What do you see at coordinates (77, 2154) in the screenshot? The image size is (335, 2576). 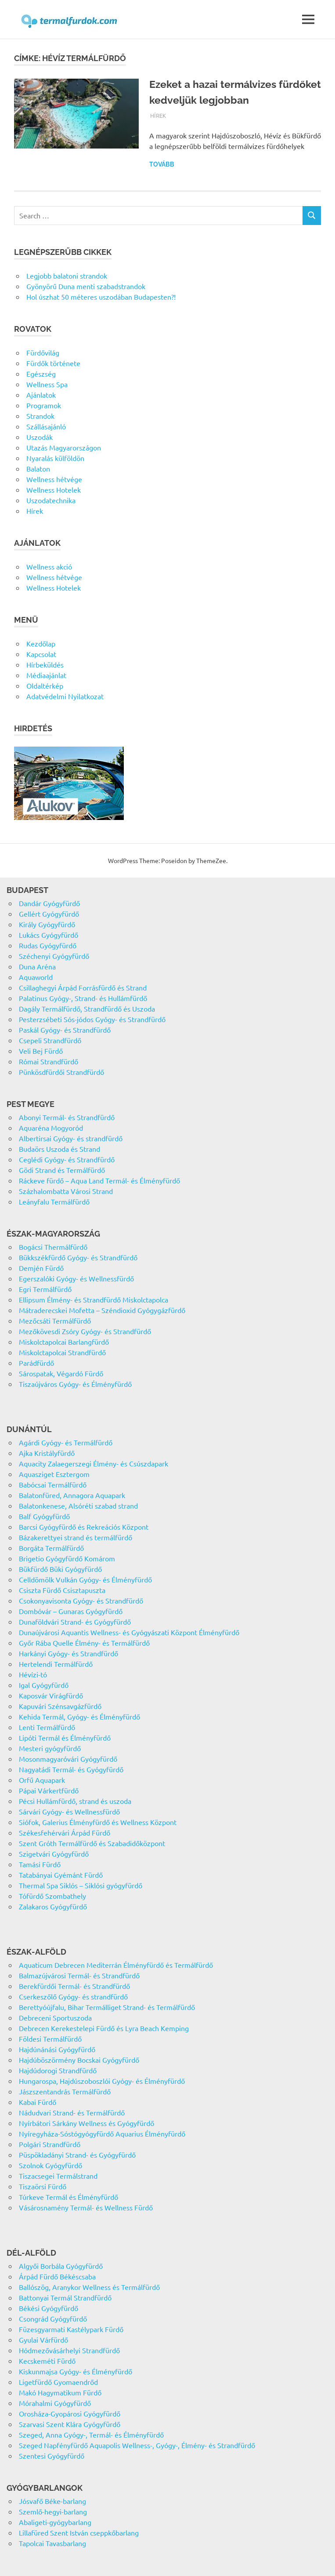 I see `Püspökladányi Strand- és Gyógyfürdő` at bounding box center [77, 2154].